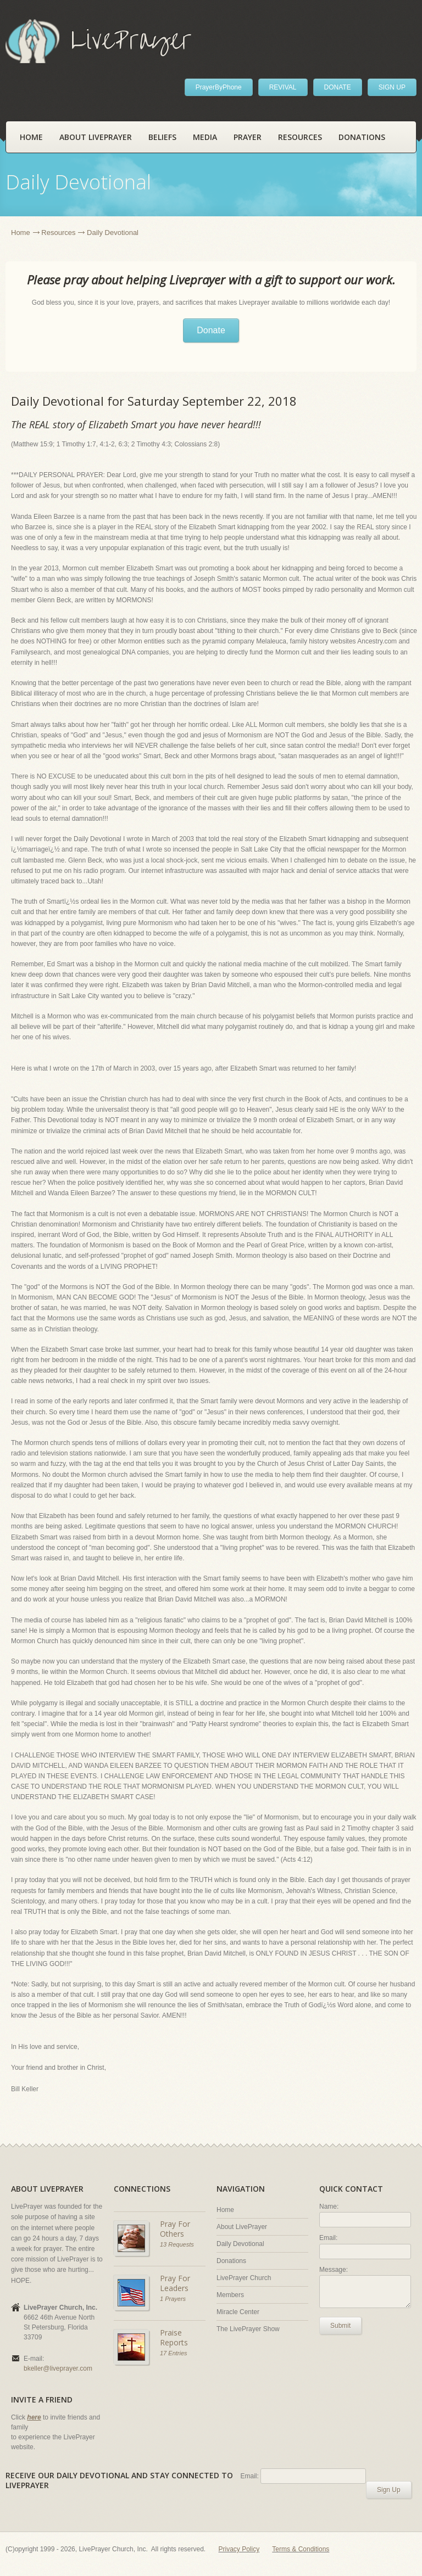 The width and height of the screenshot is (422, 2576). Describe the element at coordinates (174, 2337) in the screenshot. I see `Praise Reports` at that location.